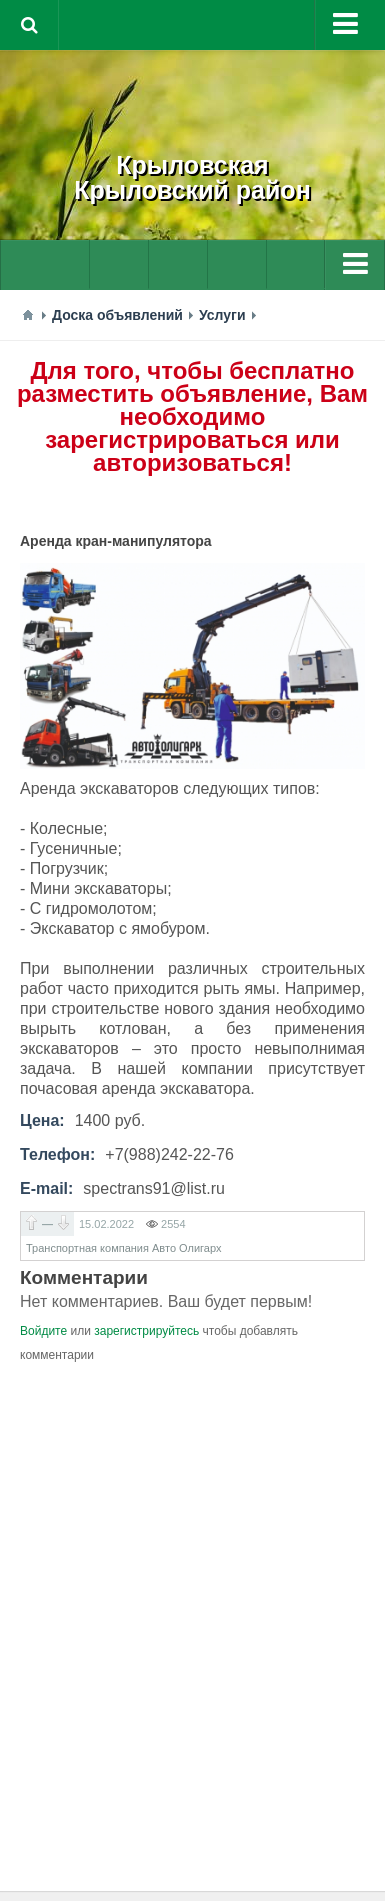 The width and height of the screenshot is (385, 1901). I want to click on зарегистрируйтесь, so click(146, 1331).